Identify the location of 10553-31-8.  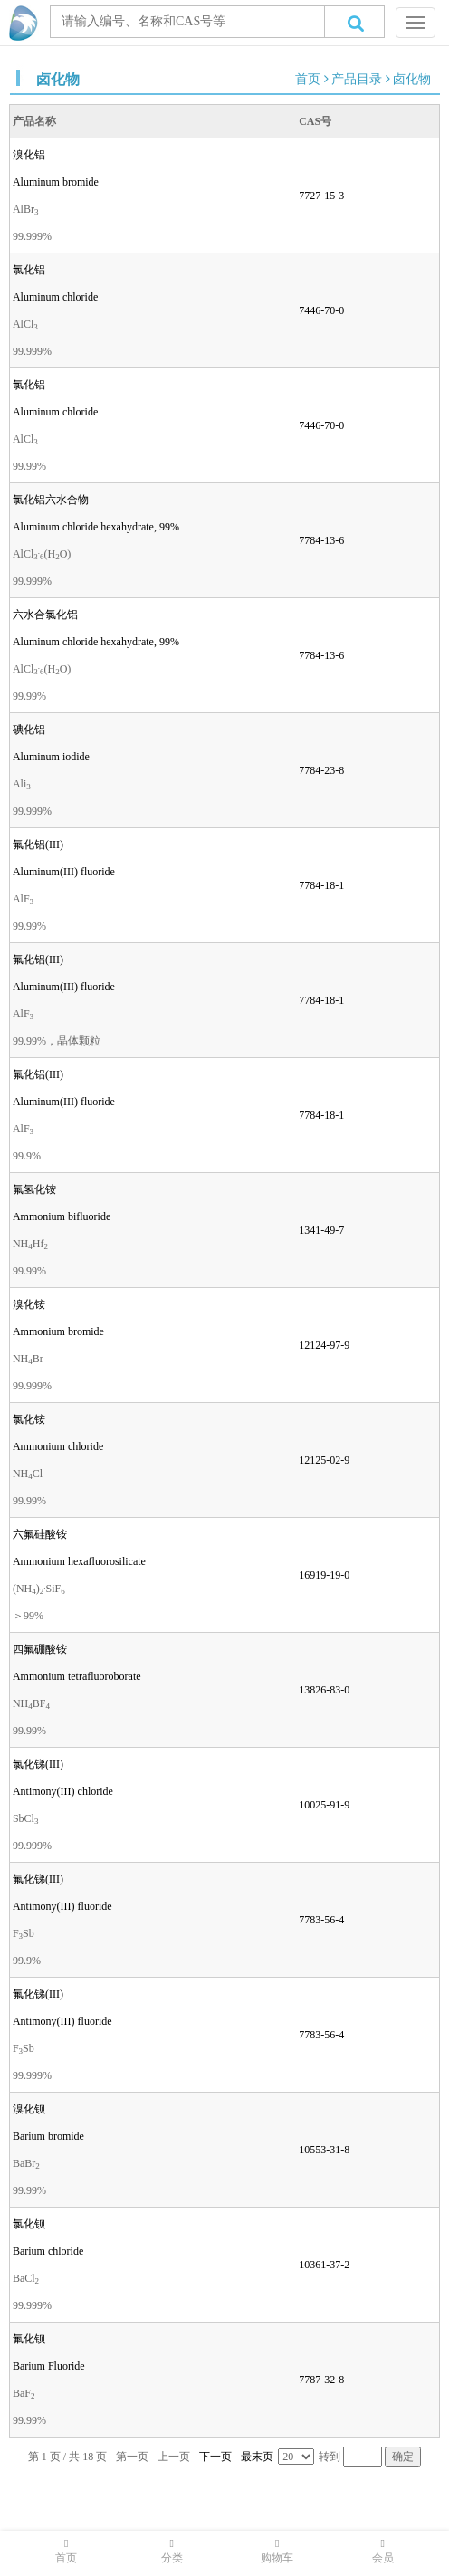
(324, 2149).